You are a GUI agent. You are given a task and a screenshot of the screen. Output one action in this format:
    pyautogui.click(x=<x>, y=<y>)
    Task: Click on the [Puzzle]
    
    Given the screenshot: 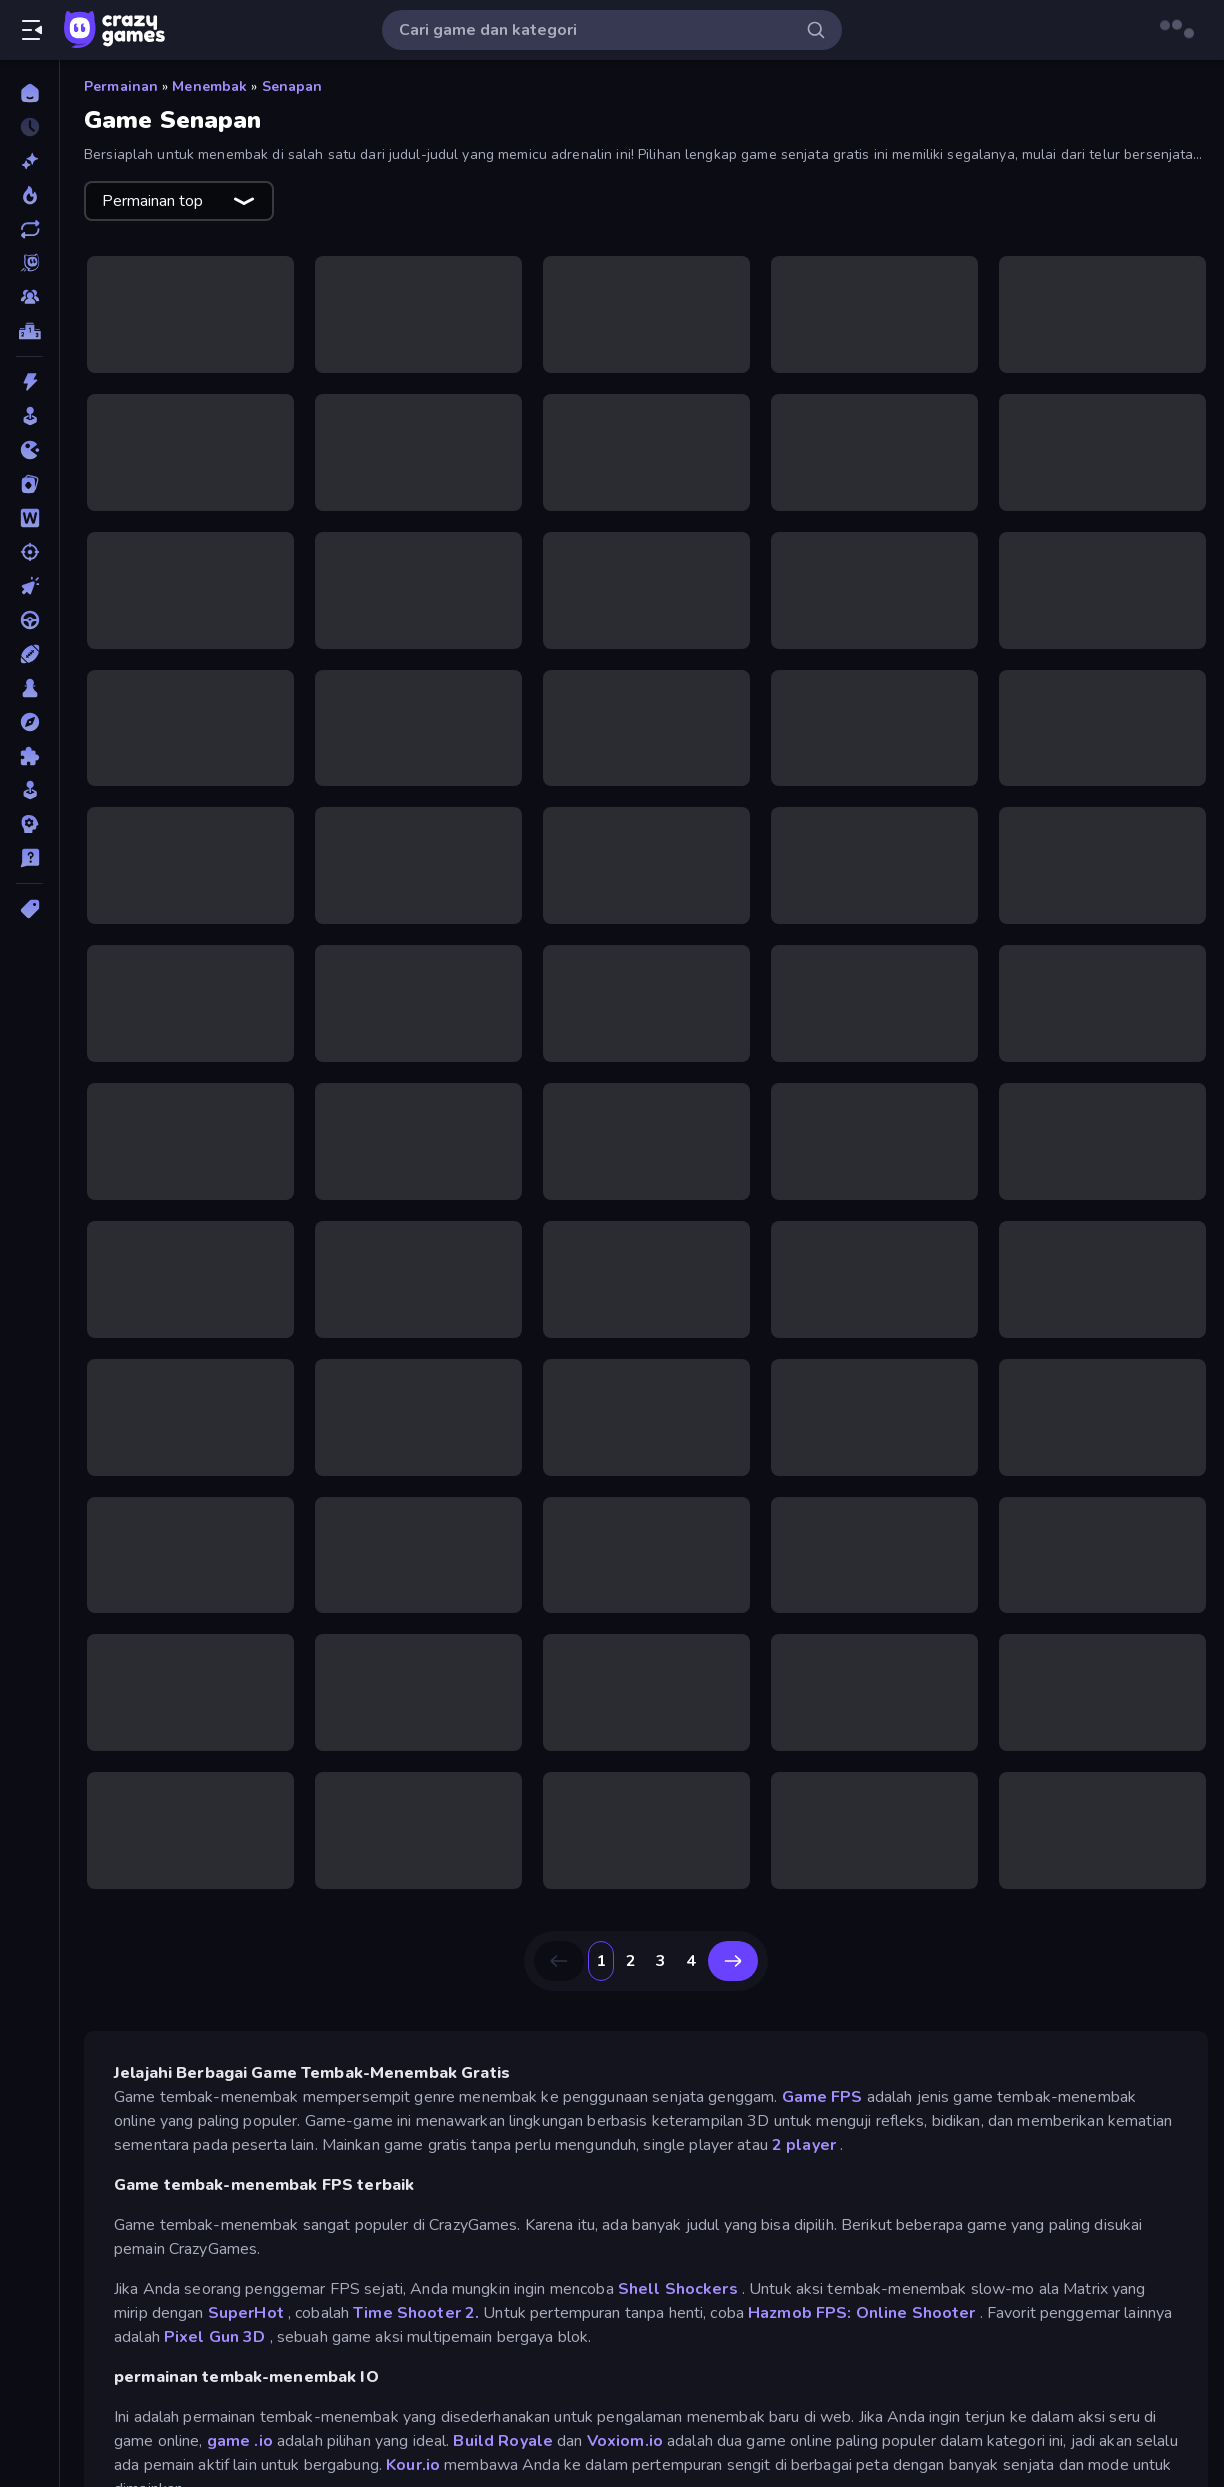 What is the action you would take?
    pyautogui.click(x=29, y=756)
    